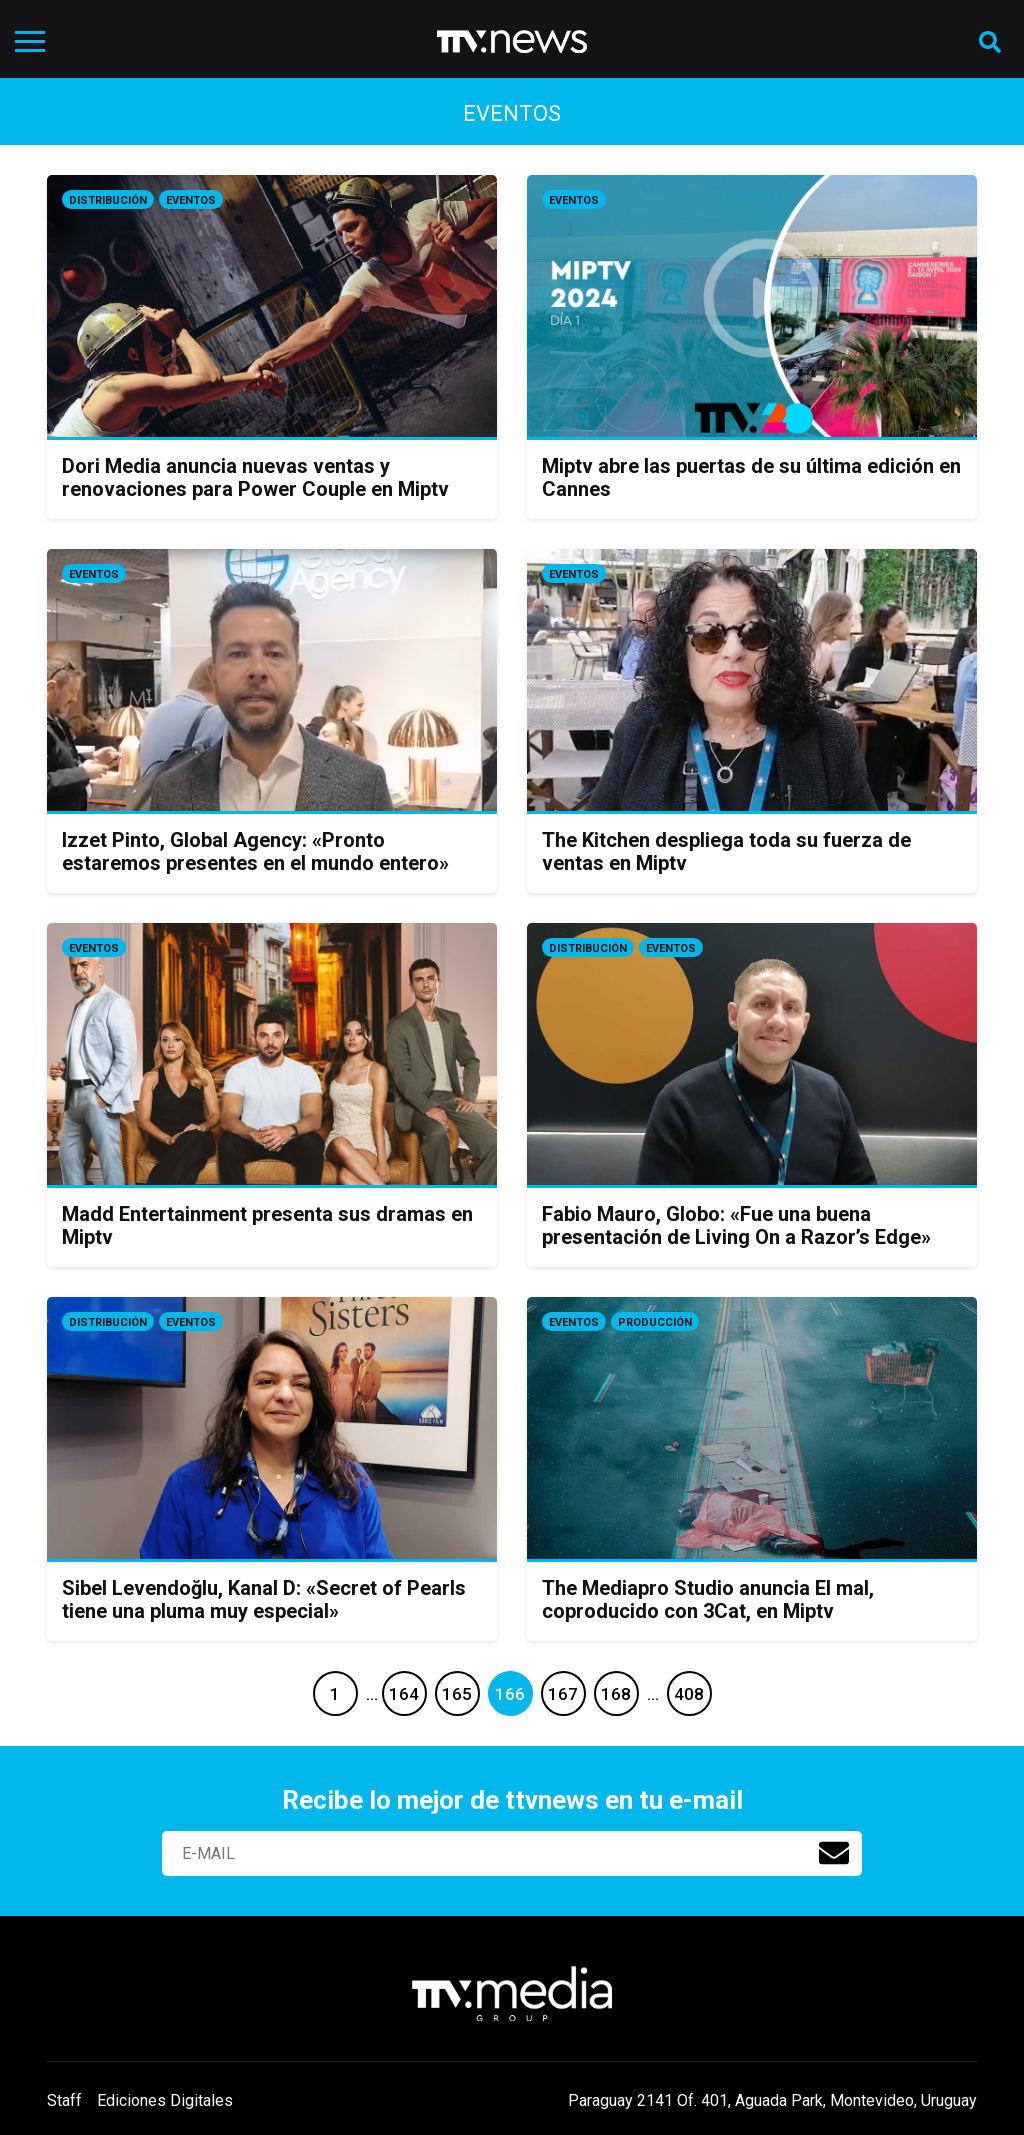 The height and width of the screenshot is (2135, 1024). I want to click on 164, so click(404, 1694).